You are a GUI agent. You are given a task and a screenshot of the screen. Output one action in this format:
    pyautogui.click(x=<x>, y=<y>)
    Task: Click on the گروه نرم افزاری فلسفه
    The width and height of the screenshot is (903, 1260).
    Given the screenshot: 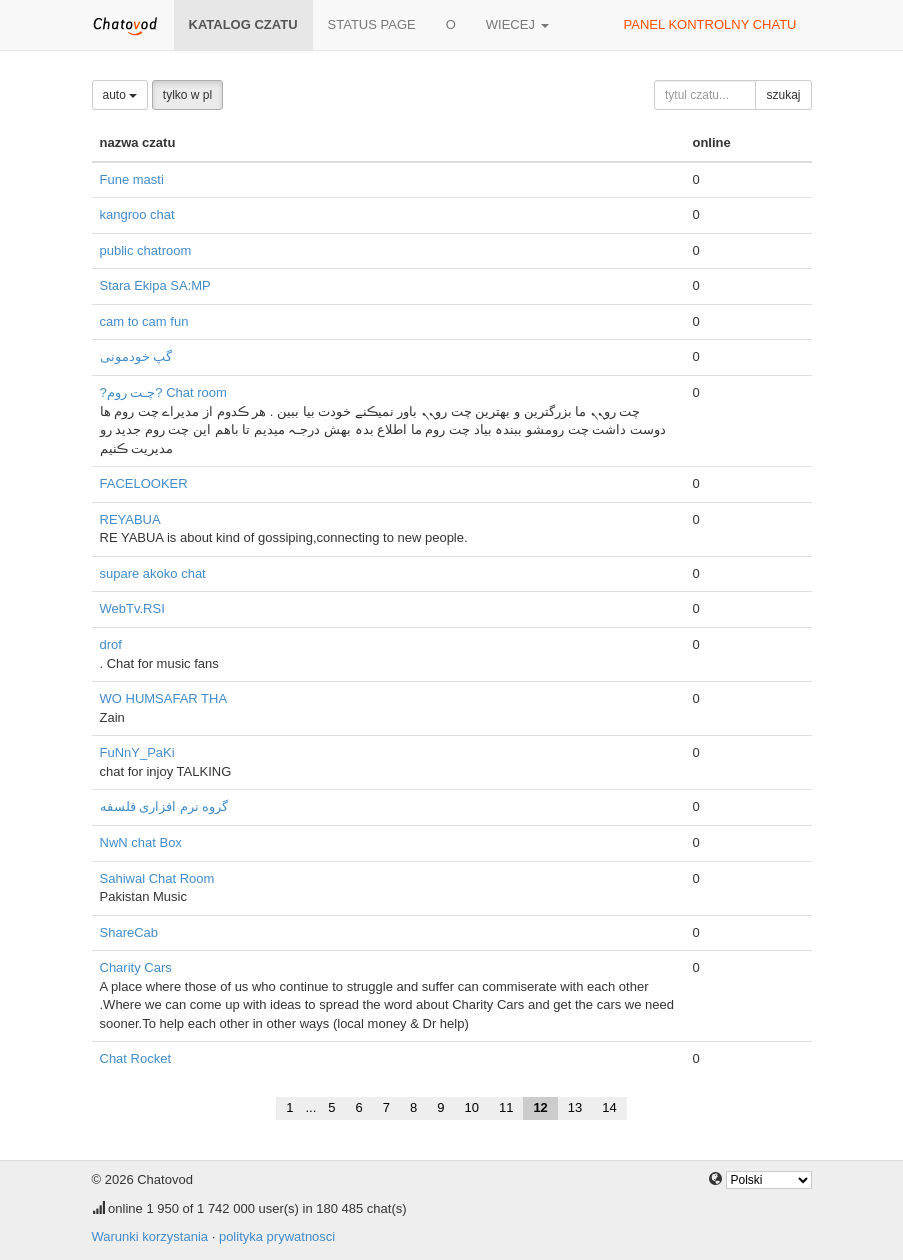 What is the action you would take?
    pyautogui.click(x=164, y=806)
    